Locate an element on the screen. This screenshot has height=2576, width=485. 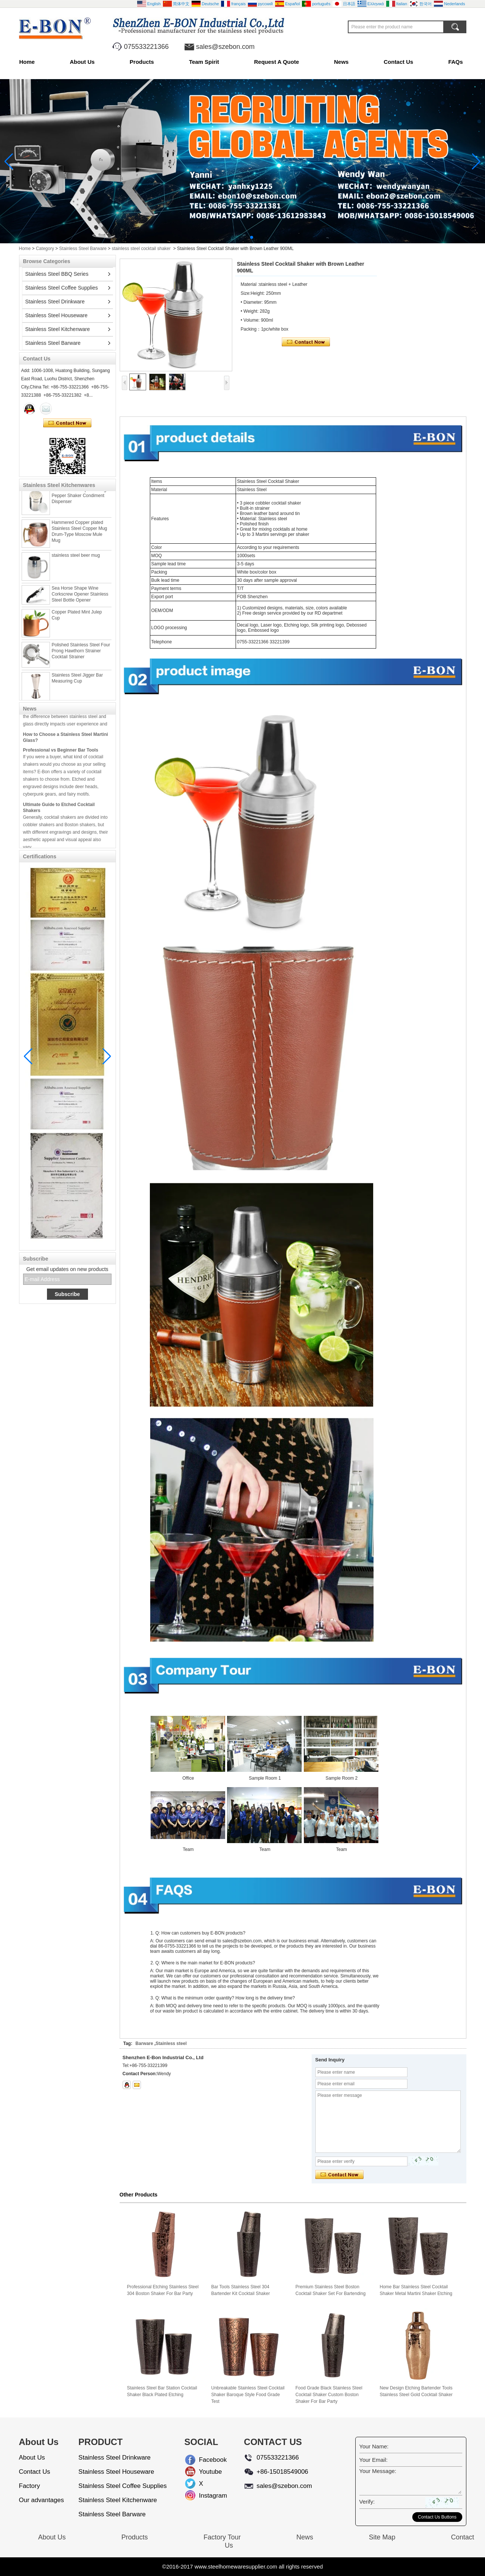
Contact Us is located at coordinates (398, 62).